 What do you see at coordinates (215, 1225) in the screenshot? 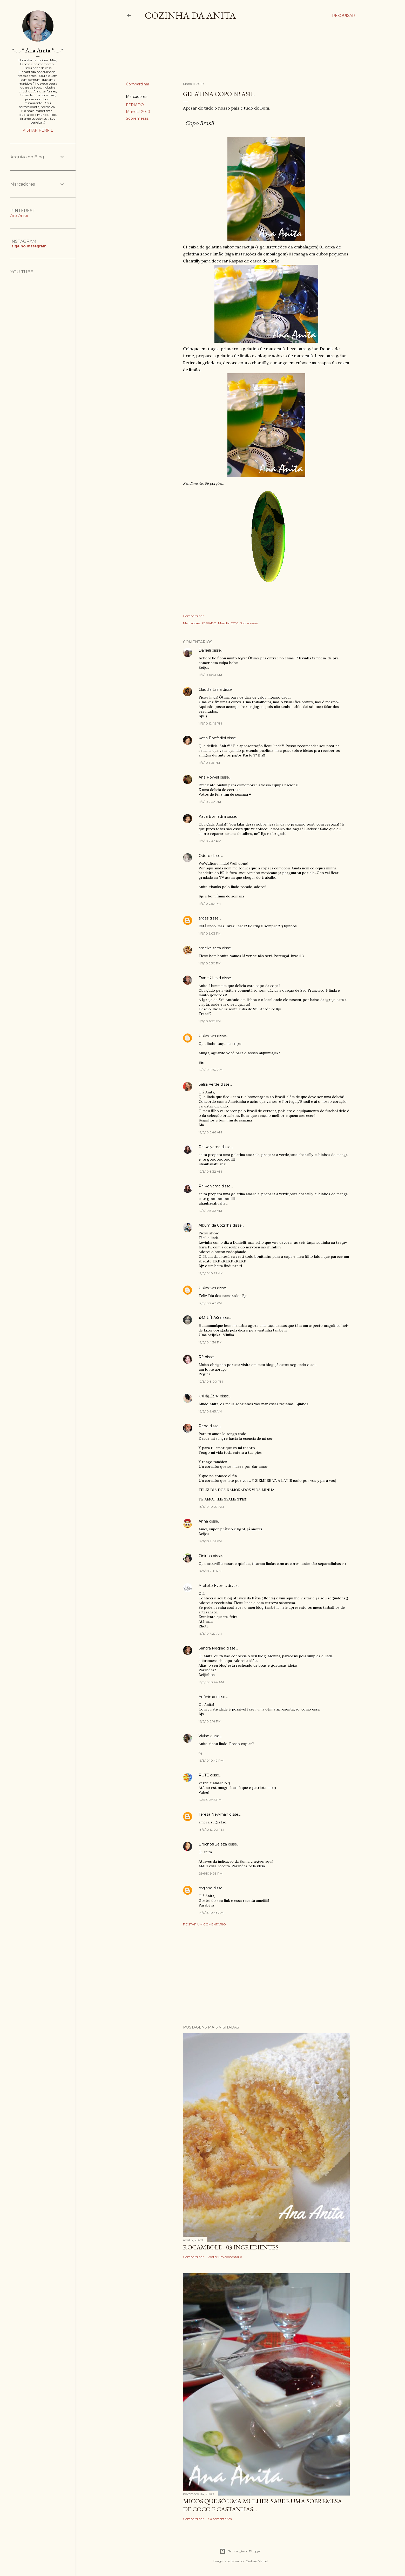
I see `Álbum da Cozinha` at bounding box center [215, 1225].